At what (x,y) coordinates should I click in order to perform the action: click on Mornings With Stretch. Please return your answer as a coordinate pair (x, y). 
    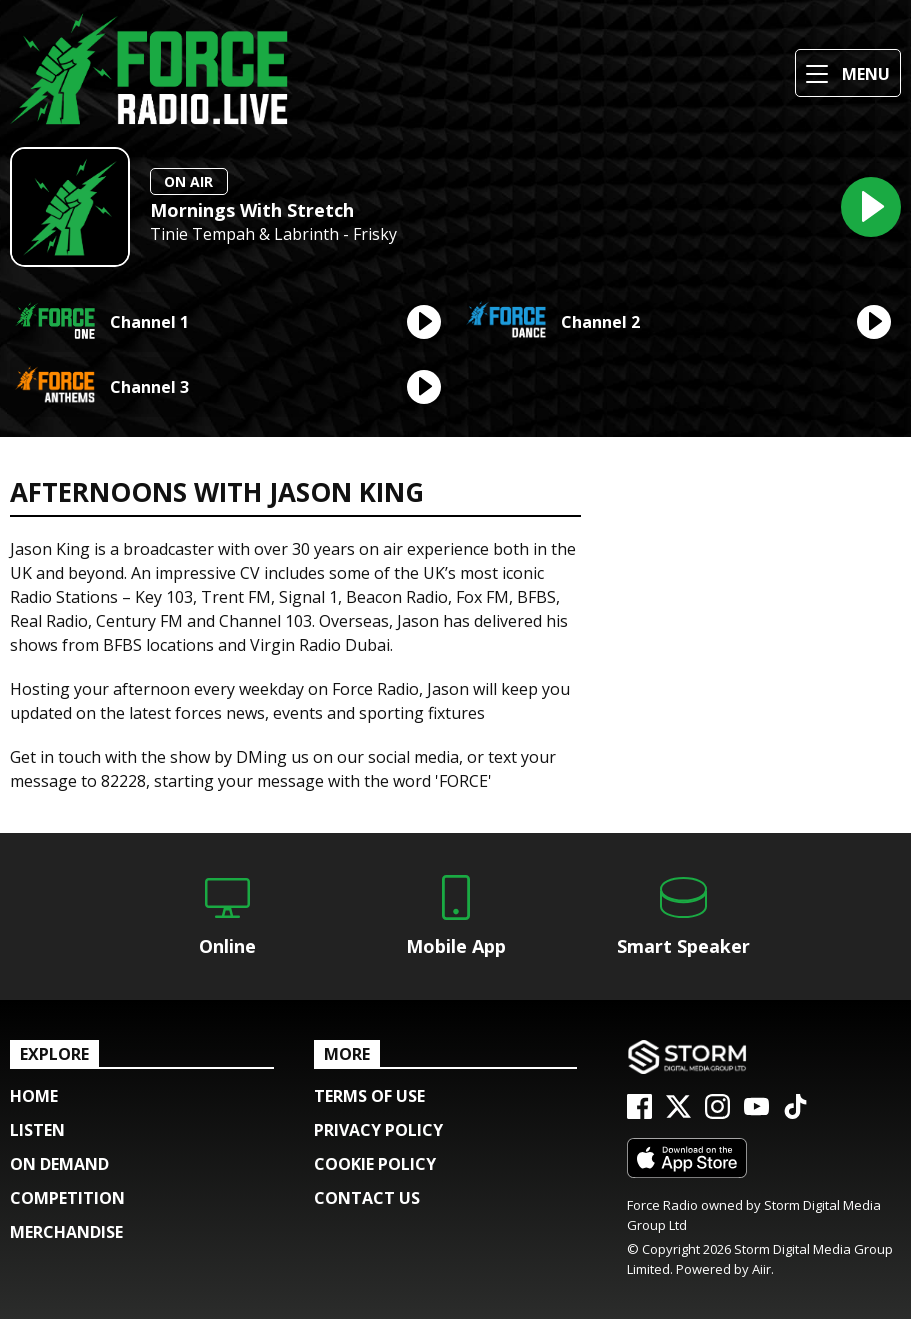
    Looking at the image, I should click on (252, 210).